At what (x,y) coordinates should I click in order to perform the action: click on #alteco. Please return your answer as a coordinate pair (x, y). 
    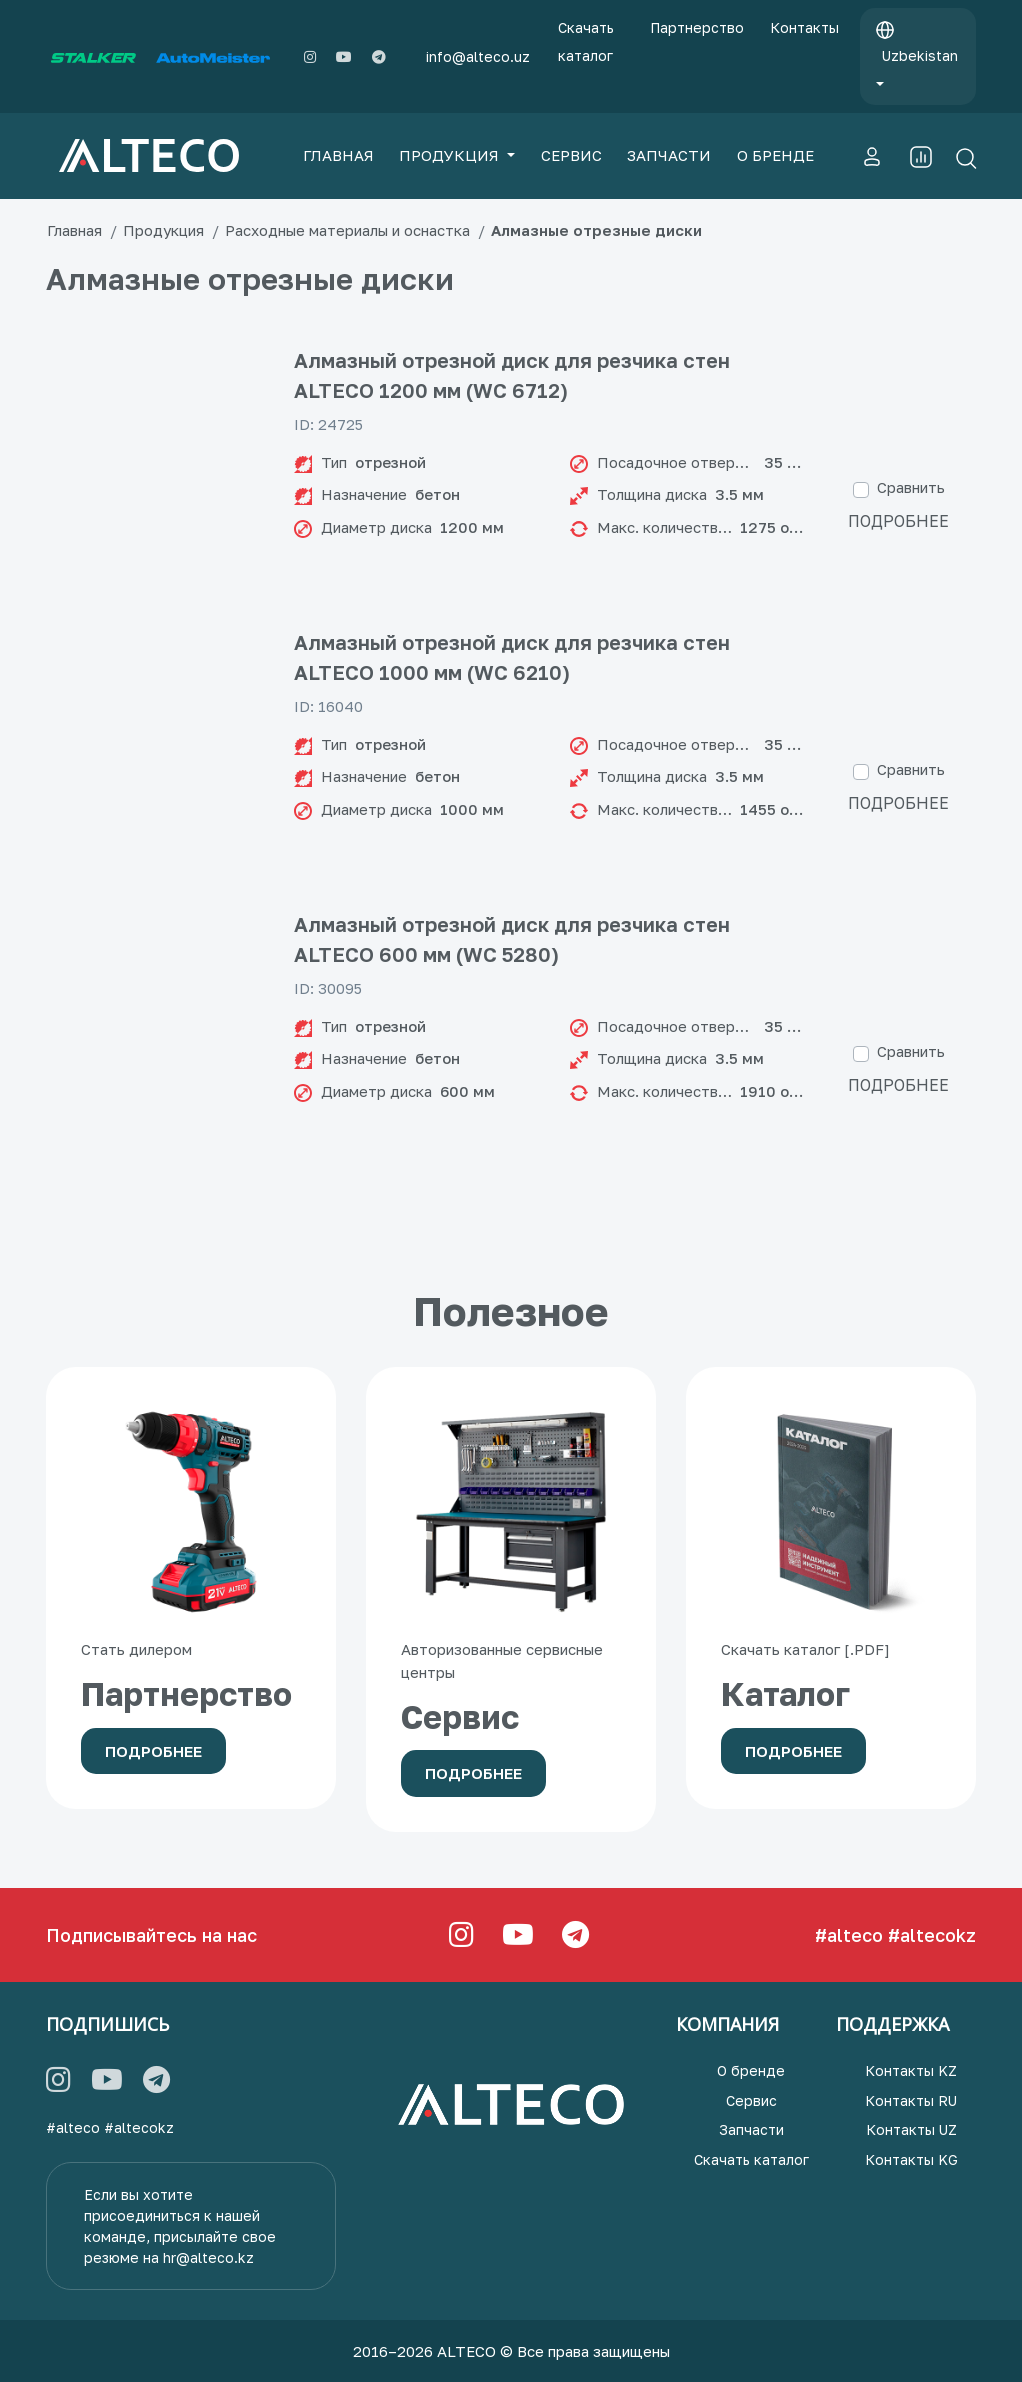
    Looking at the image, I should click on (849, 1935).